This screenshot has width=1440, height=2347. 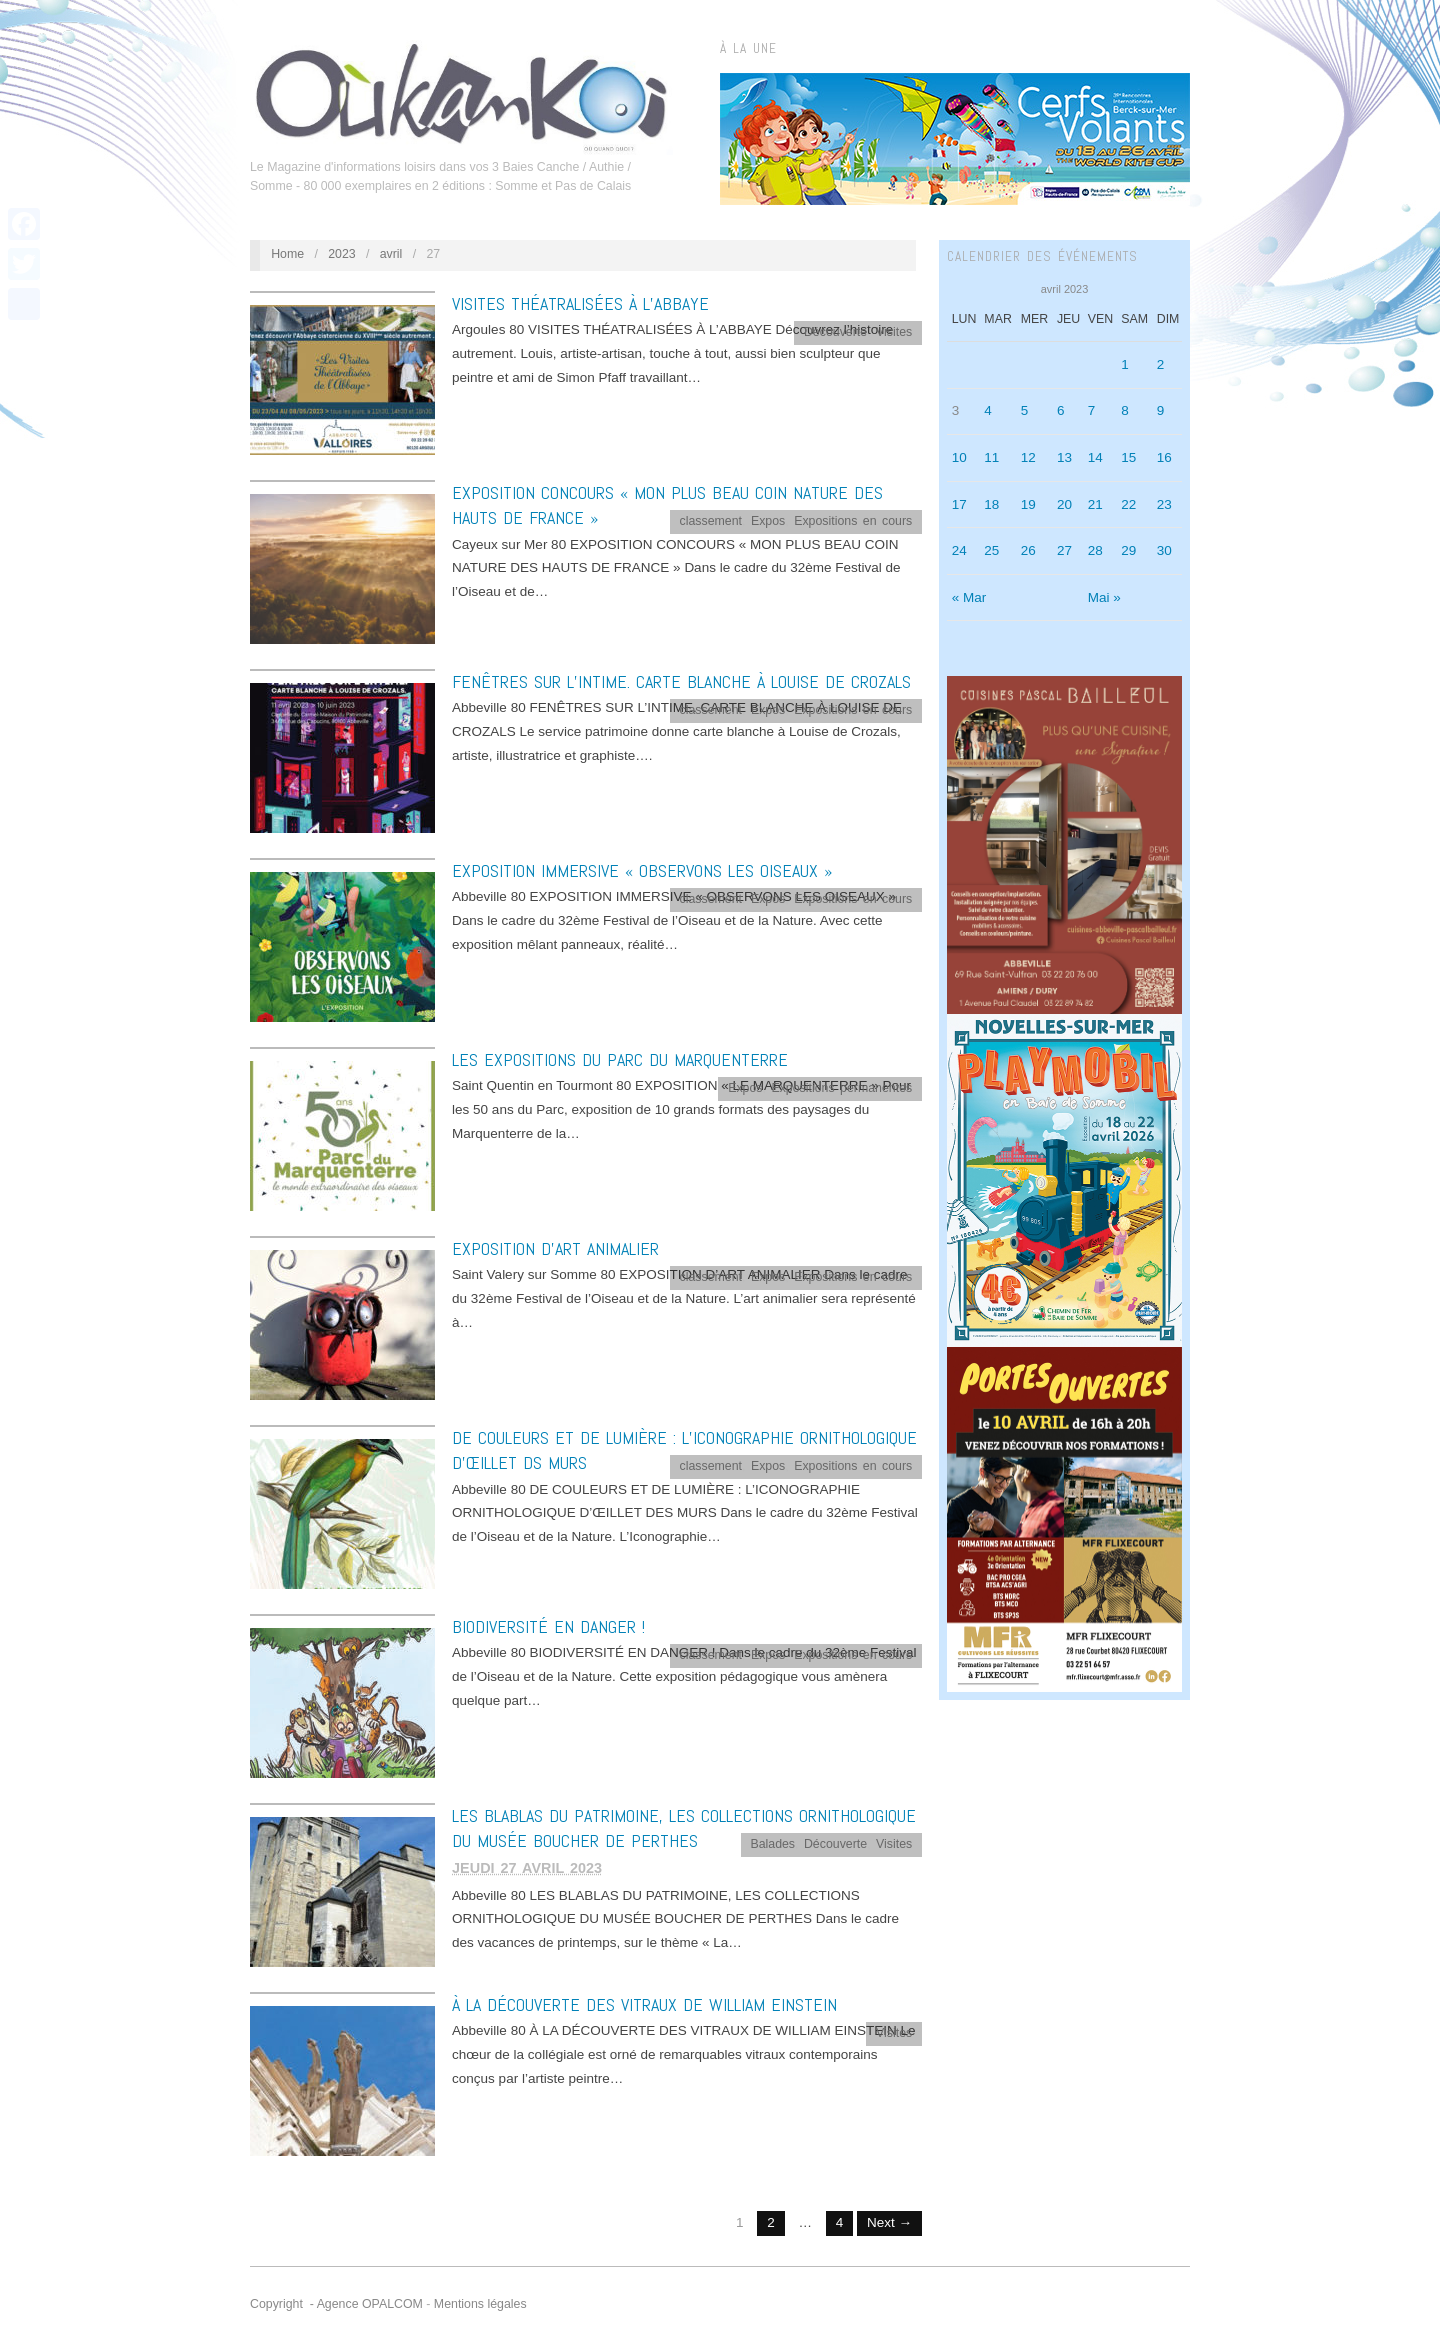 I want to click on 7 [Publications publiées sur 7 April 2023], so click(x=1092, y=410).